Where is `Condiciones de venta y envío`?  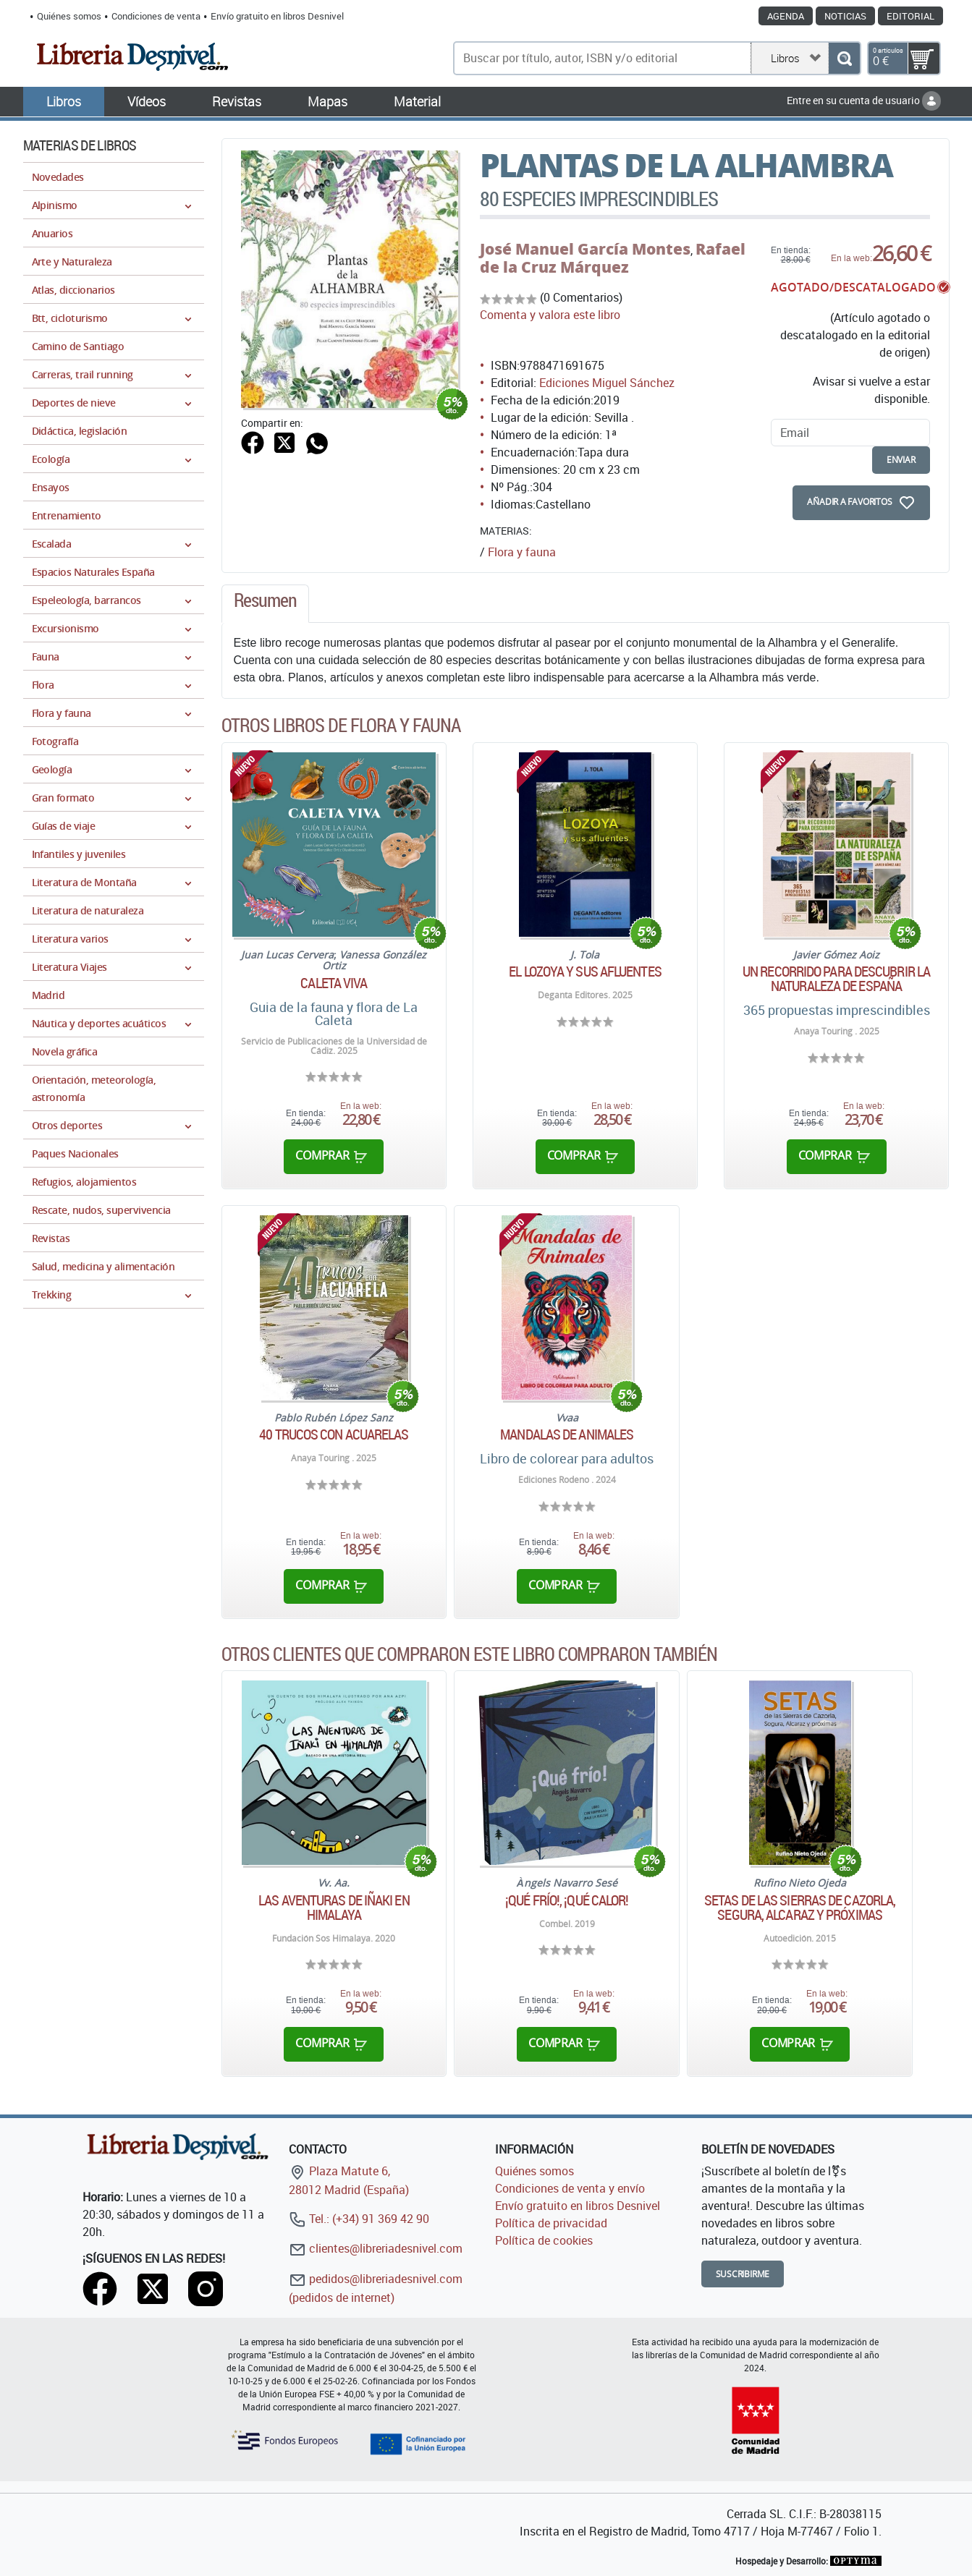
Condiciones de venta y envío is located at coordinates (570, 2188).